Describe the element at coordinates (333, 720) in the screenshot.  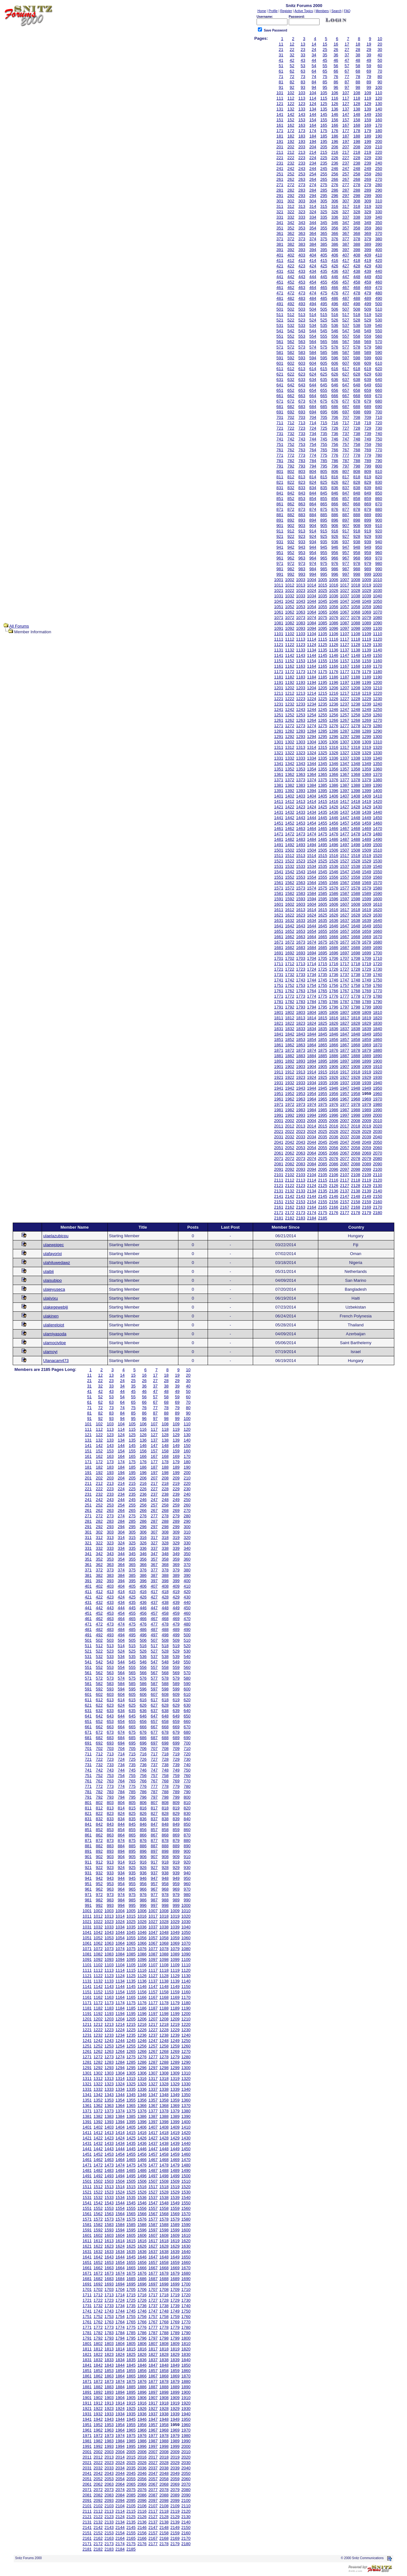
I see `1266` at that location.